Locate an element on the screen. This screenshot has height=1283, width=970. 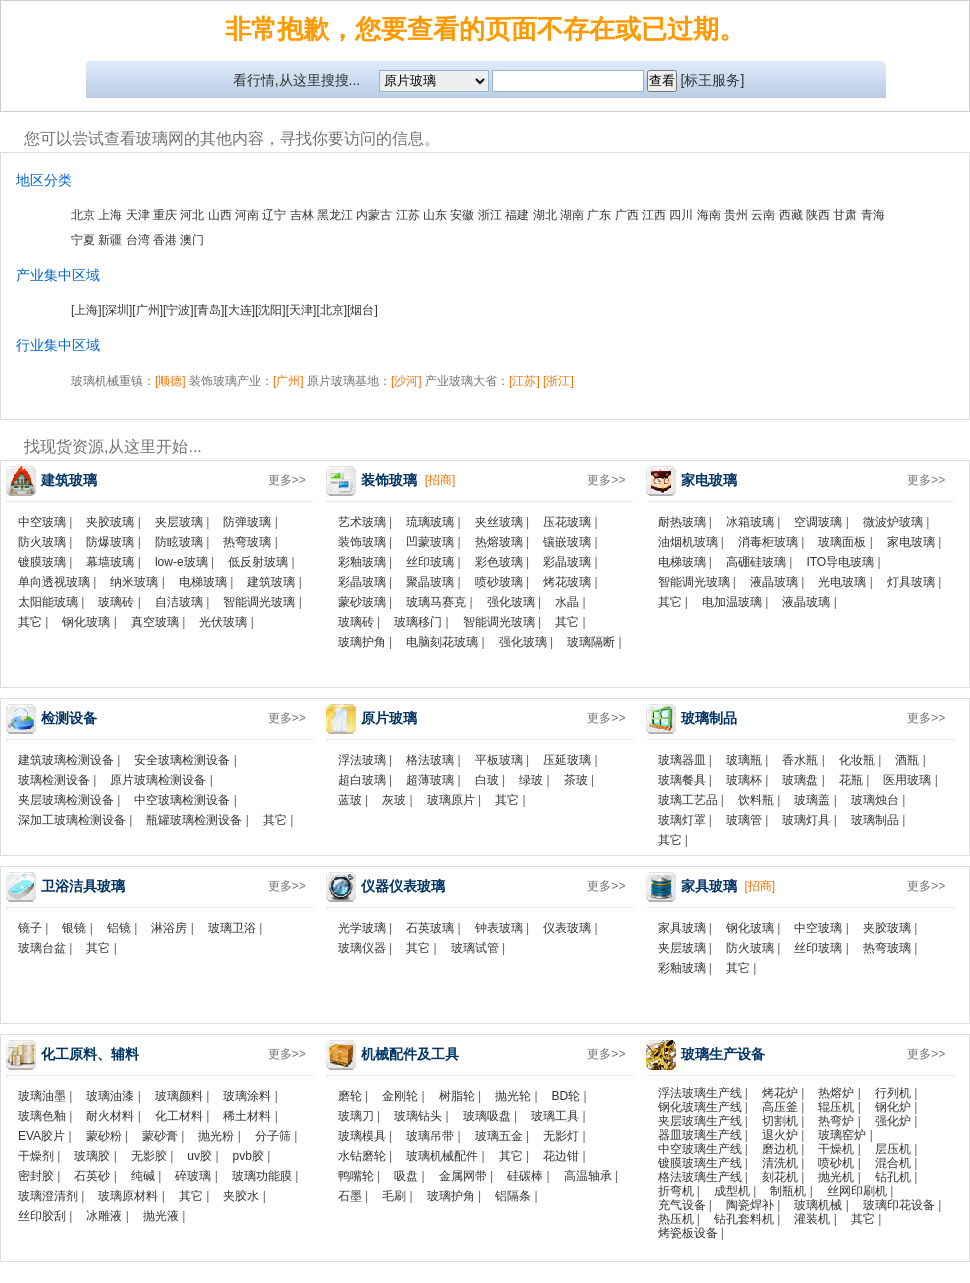
家电玻璃 is located at coordinates (911, 542).